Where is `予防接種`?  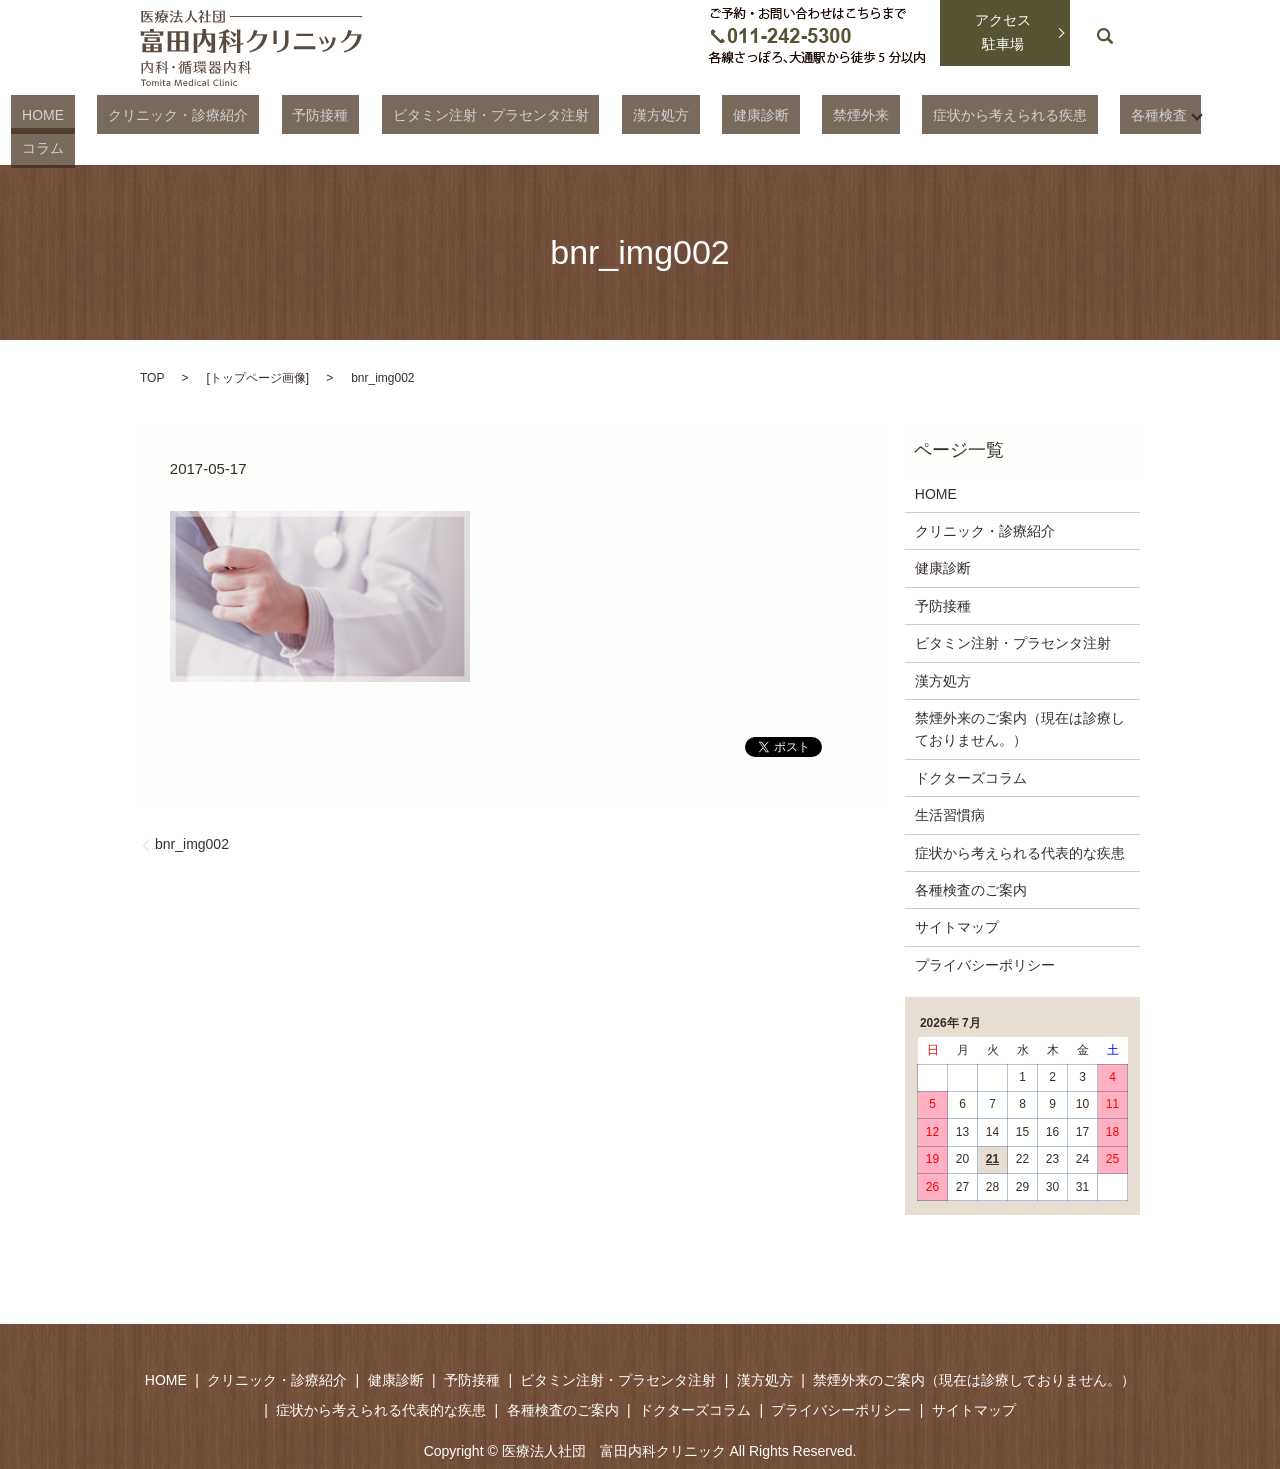 予防接種 is located at coordinates (360, 114).